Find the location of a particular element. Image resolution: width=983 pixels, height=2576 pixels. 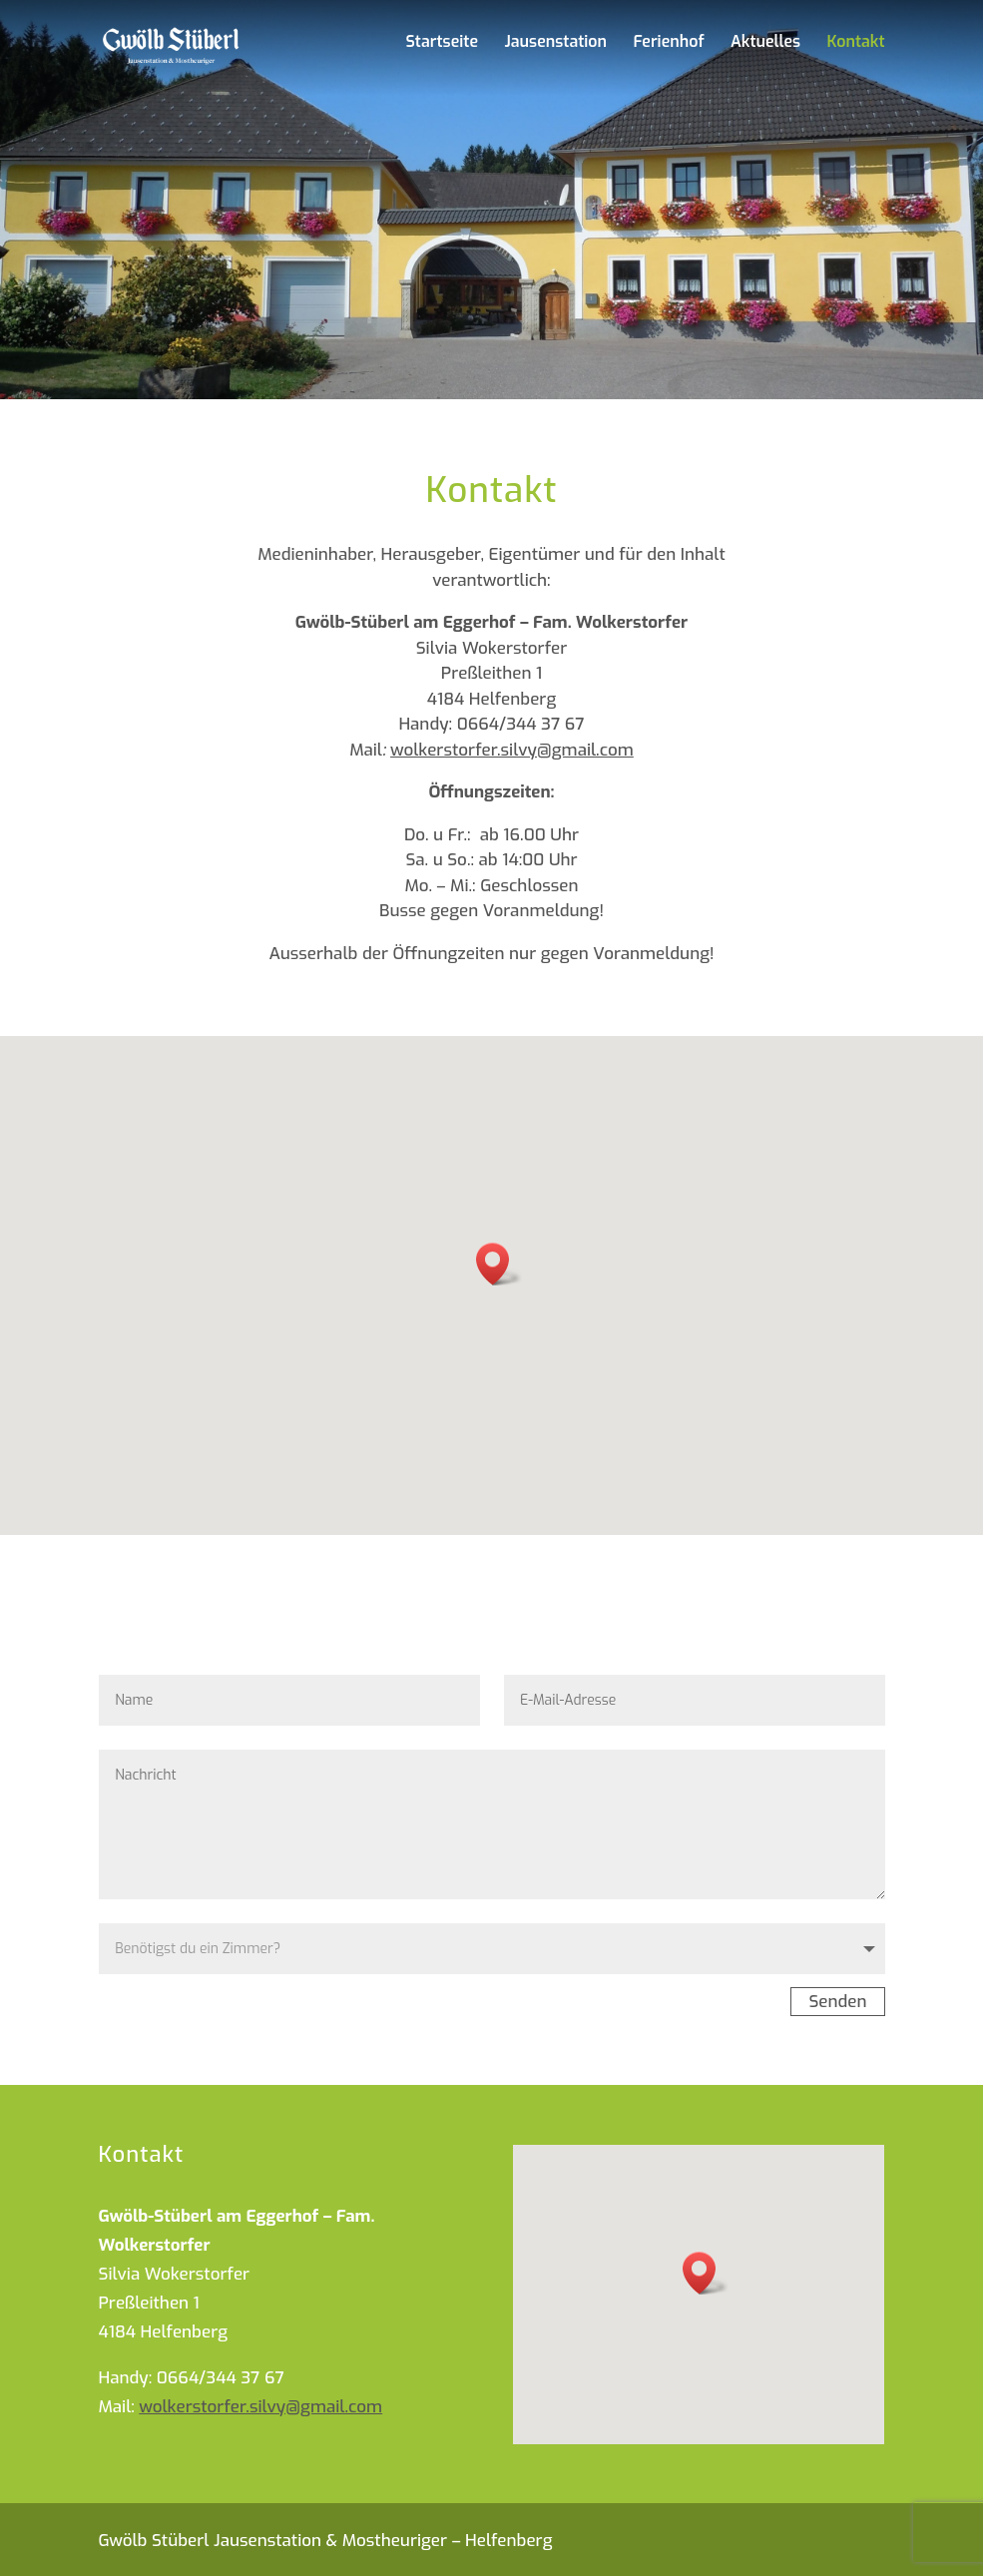

Senden is located at coordinates (837, 2001).